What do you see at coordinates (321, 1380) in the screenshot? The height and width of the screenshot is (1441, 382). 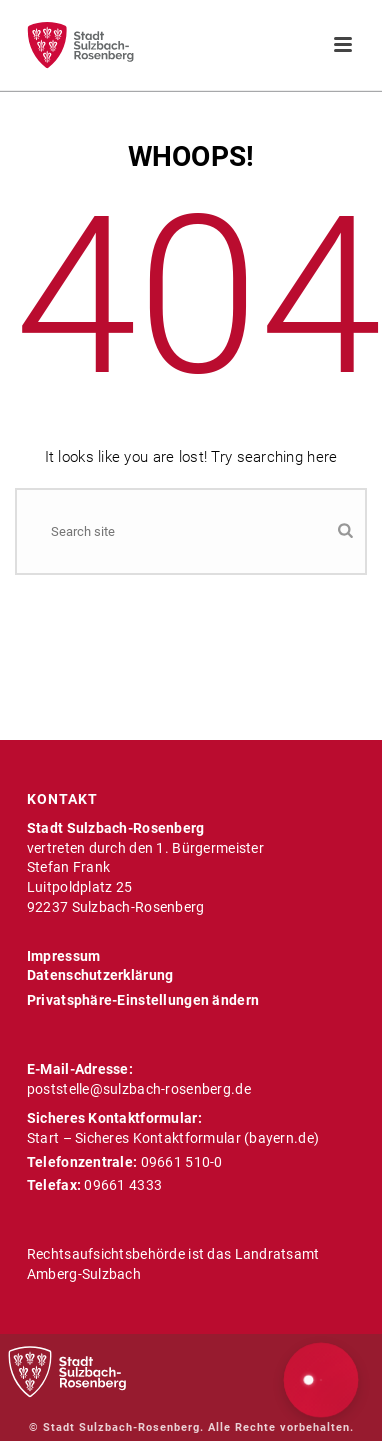 I see `[button]` at bounding box center [321, 1380].